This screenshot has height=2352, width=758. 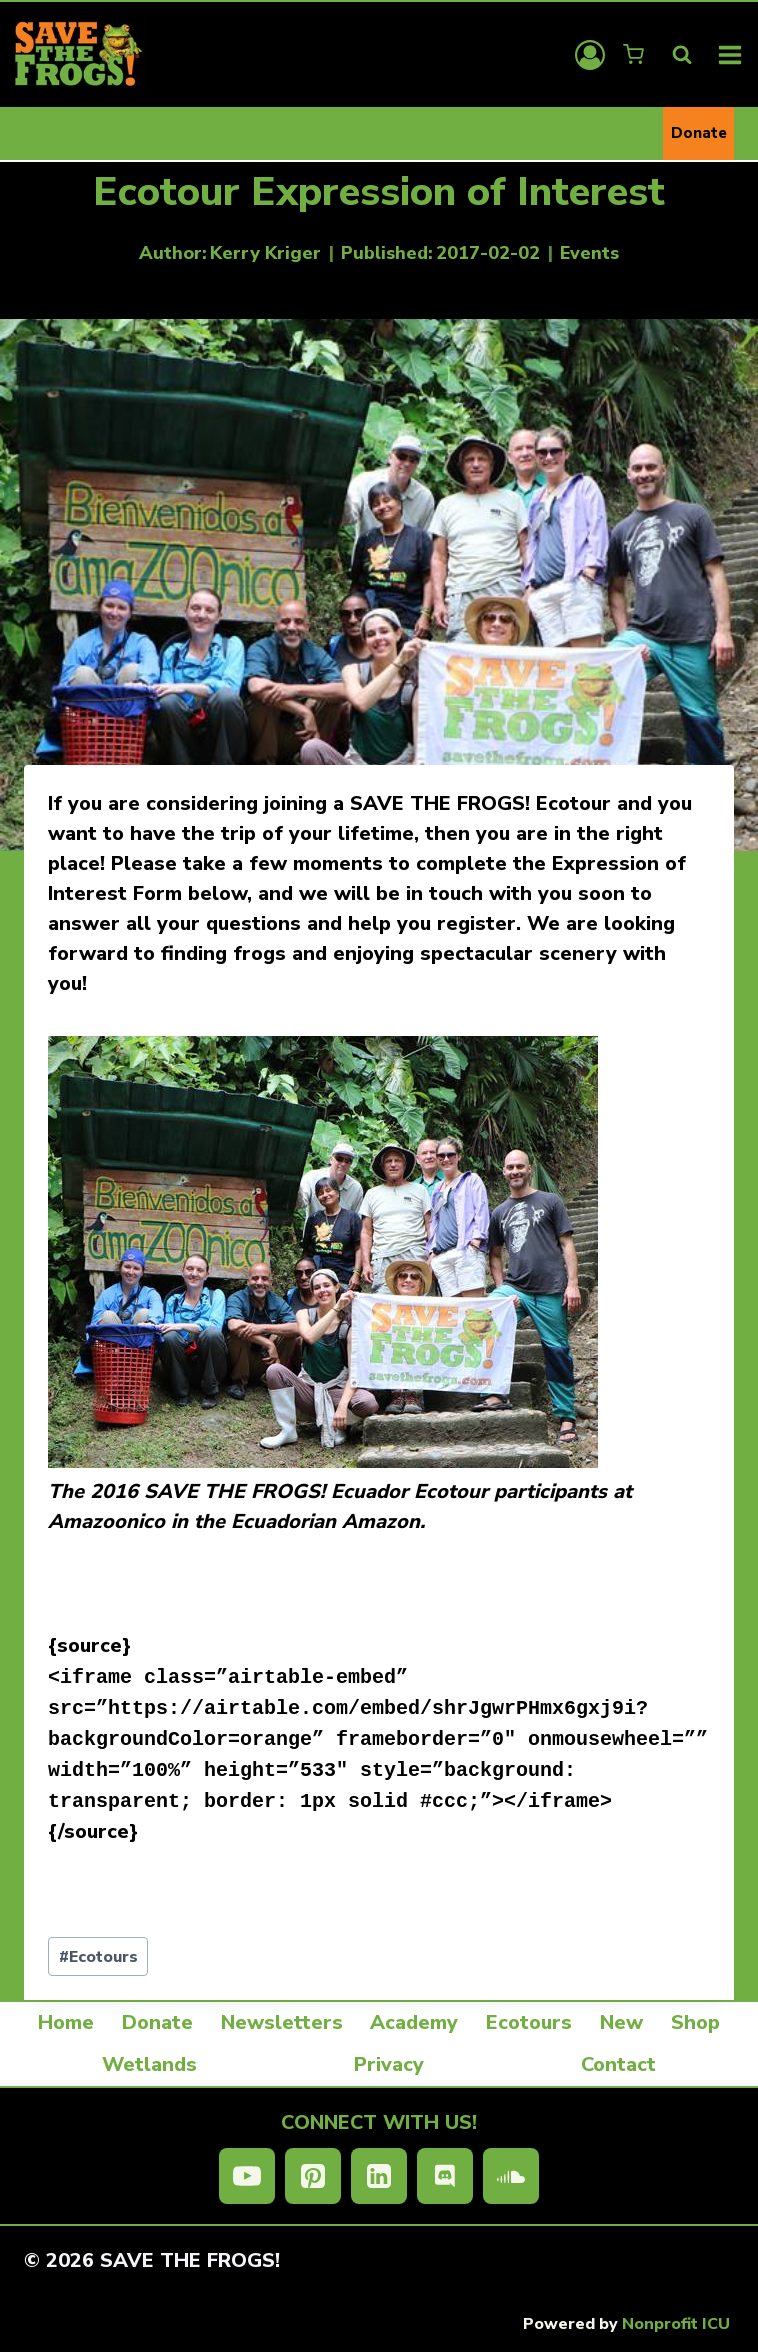 I want to click on Kerry Kriger, so click(x=265, y=253).